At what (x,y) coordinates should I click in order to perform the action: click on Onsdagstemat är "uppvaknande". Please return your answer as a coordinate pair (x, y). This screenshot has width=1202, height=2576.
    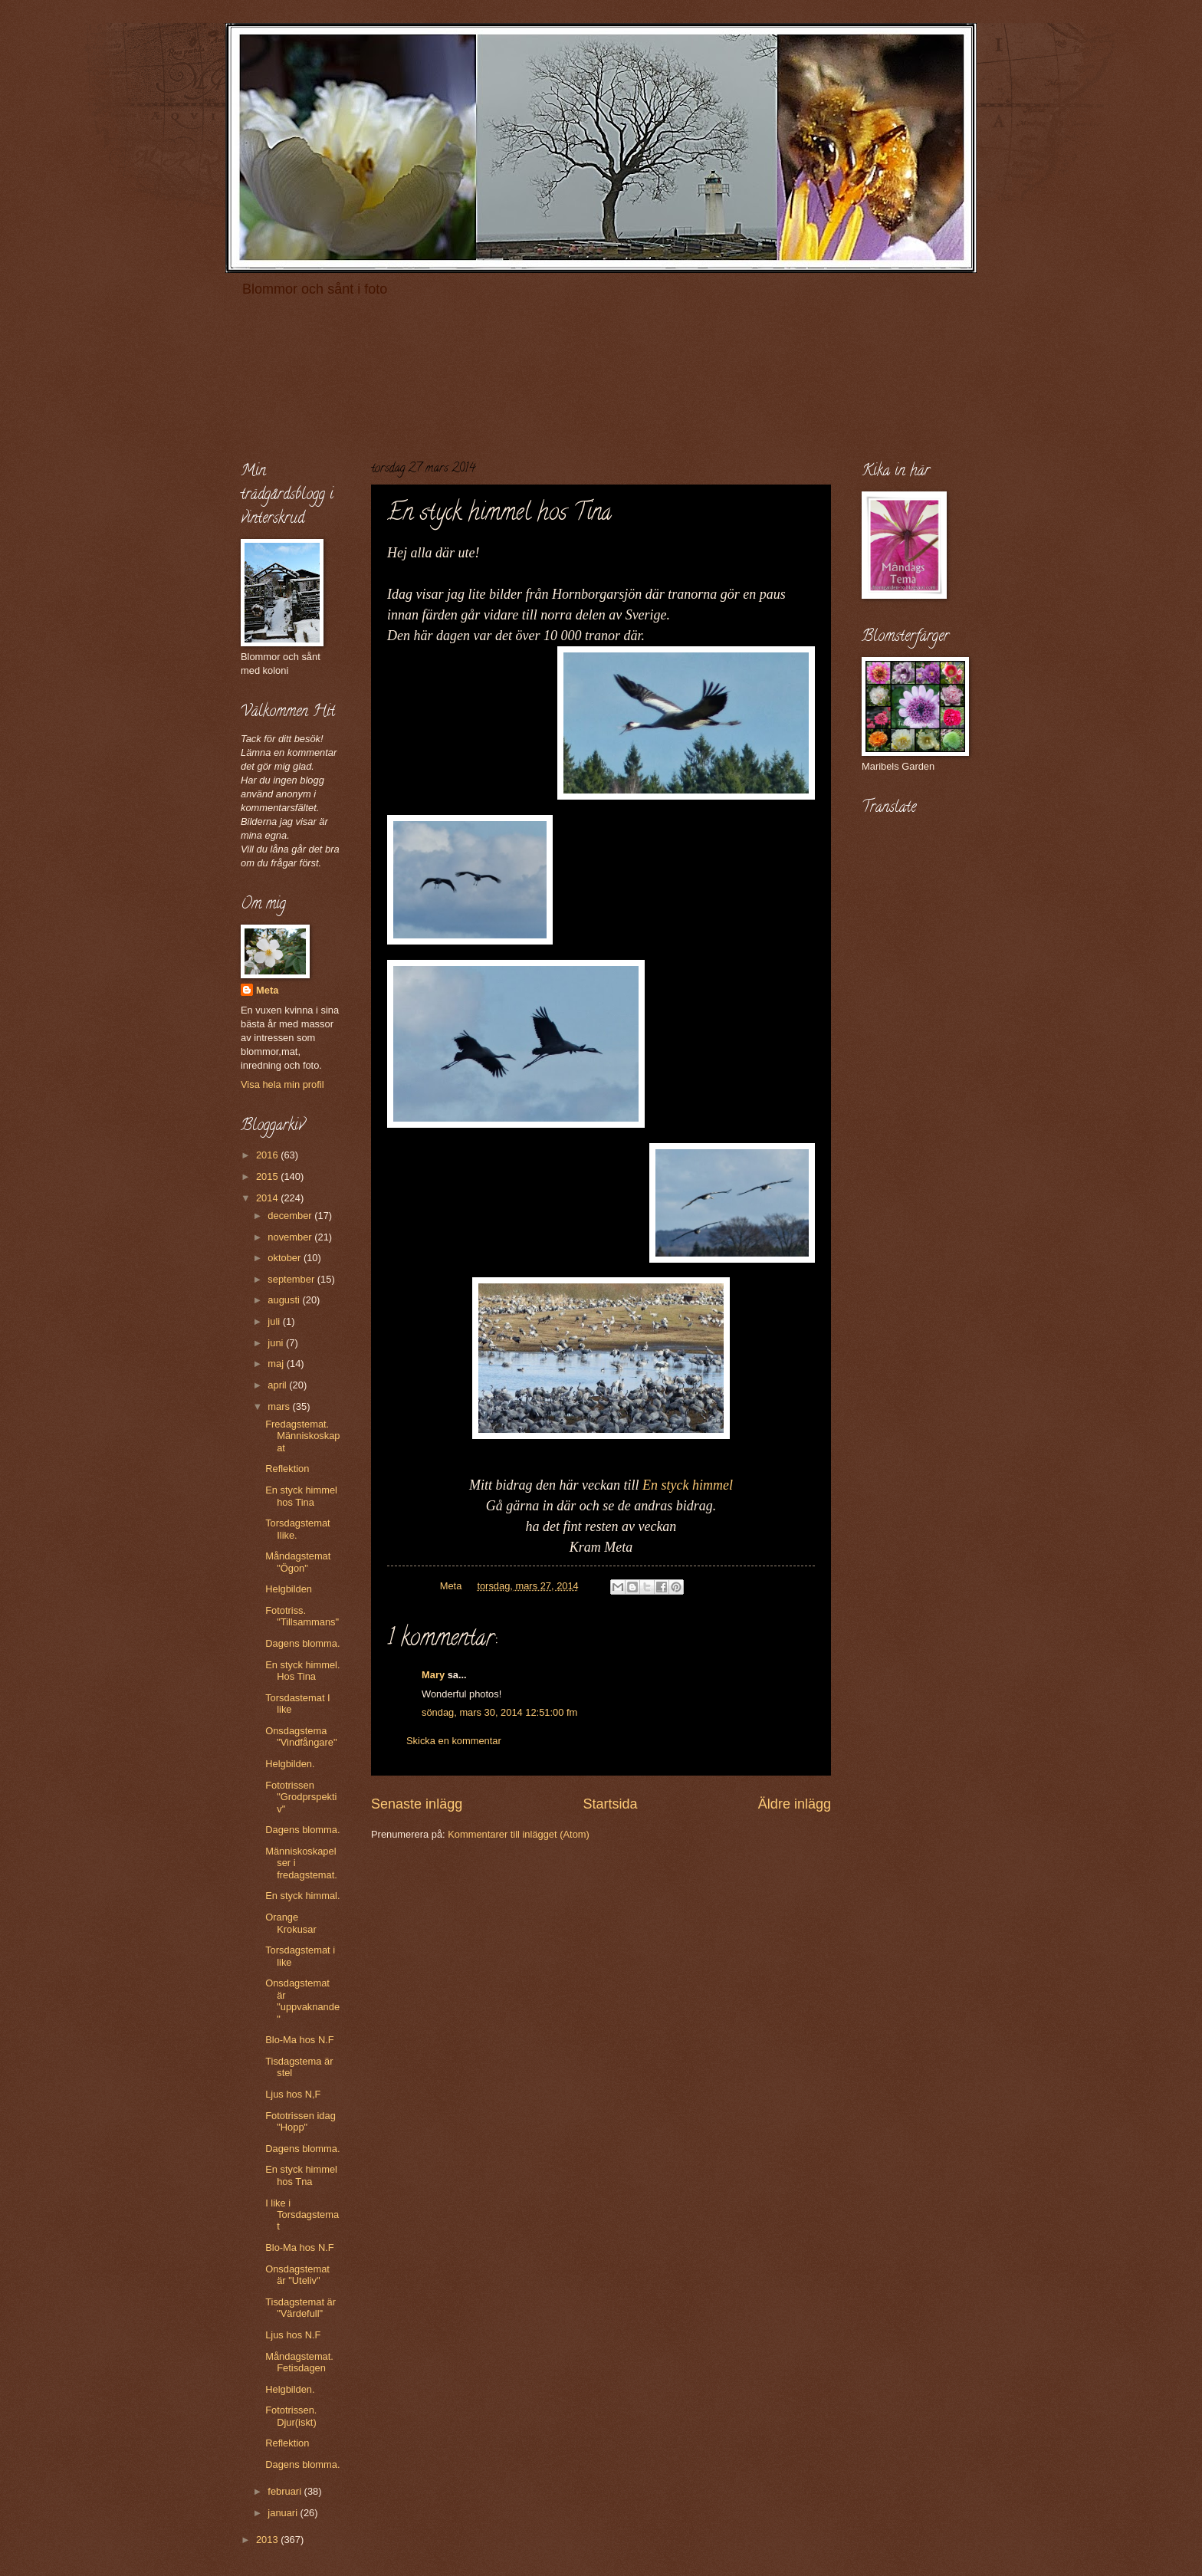
    Looking at the image, I should click on (302, 2000).